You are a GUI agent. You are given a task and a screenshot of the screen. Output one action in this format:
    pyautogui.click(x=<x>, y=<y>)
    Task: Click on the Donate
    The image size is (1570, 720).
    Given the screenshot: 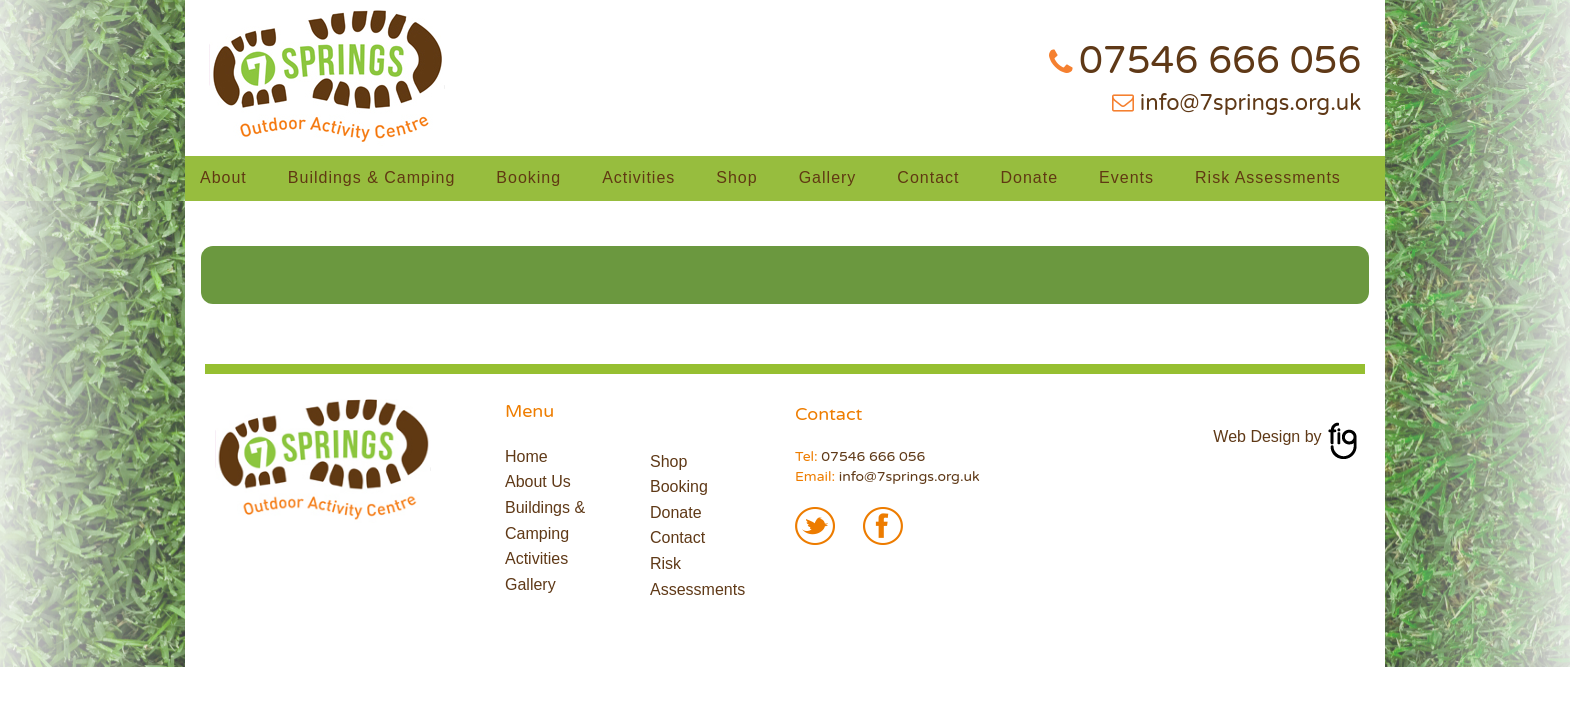 What is the action you would take?
    pyautogui.click(x=1030, y=177)
    